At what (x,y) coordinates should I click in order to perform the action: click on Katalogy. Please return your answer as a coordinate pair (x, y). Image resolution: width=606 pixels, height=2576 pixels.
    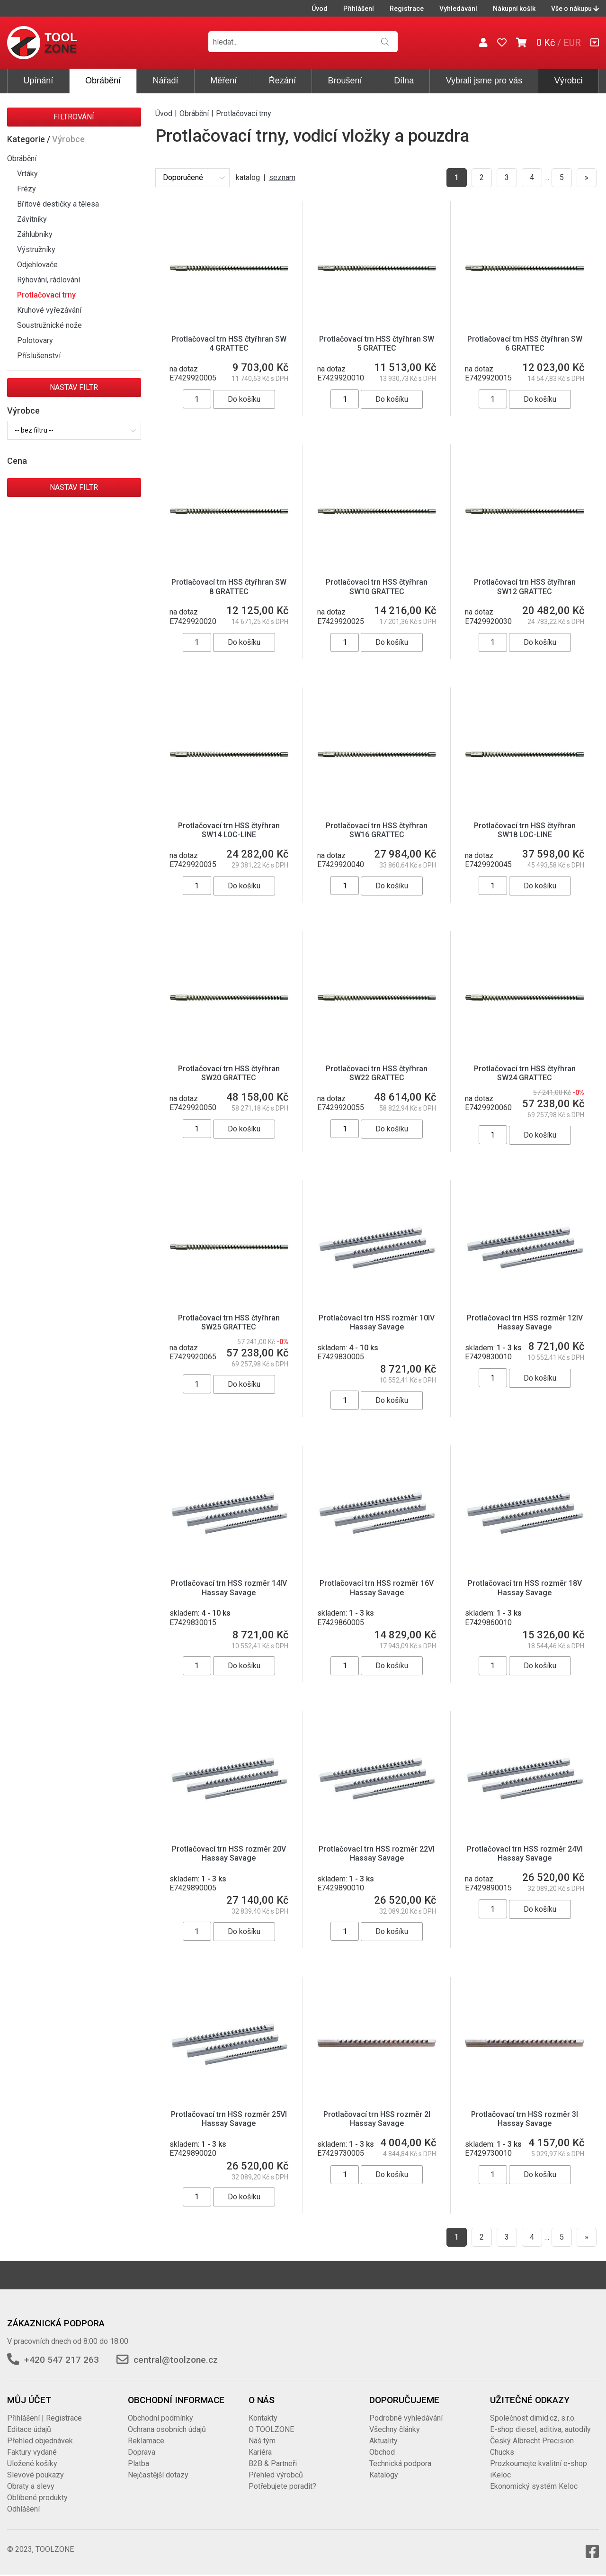
    Looking at the image, I should click on (383, 2474).